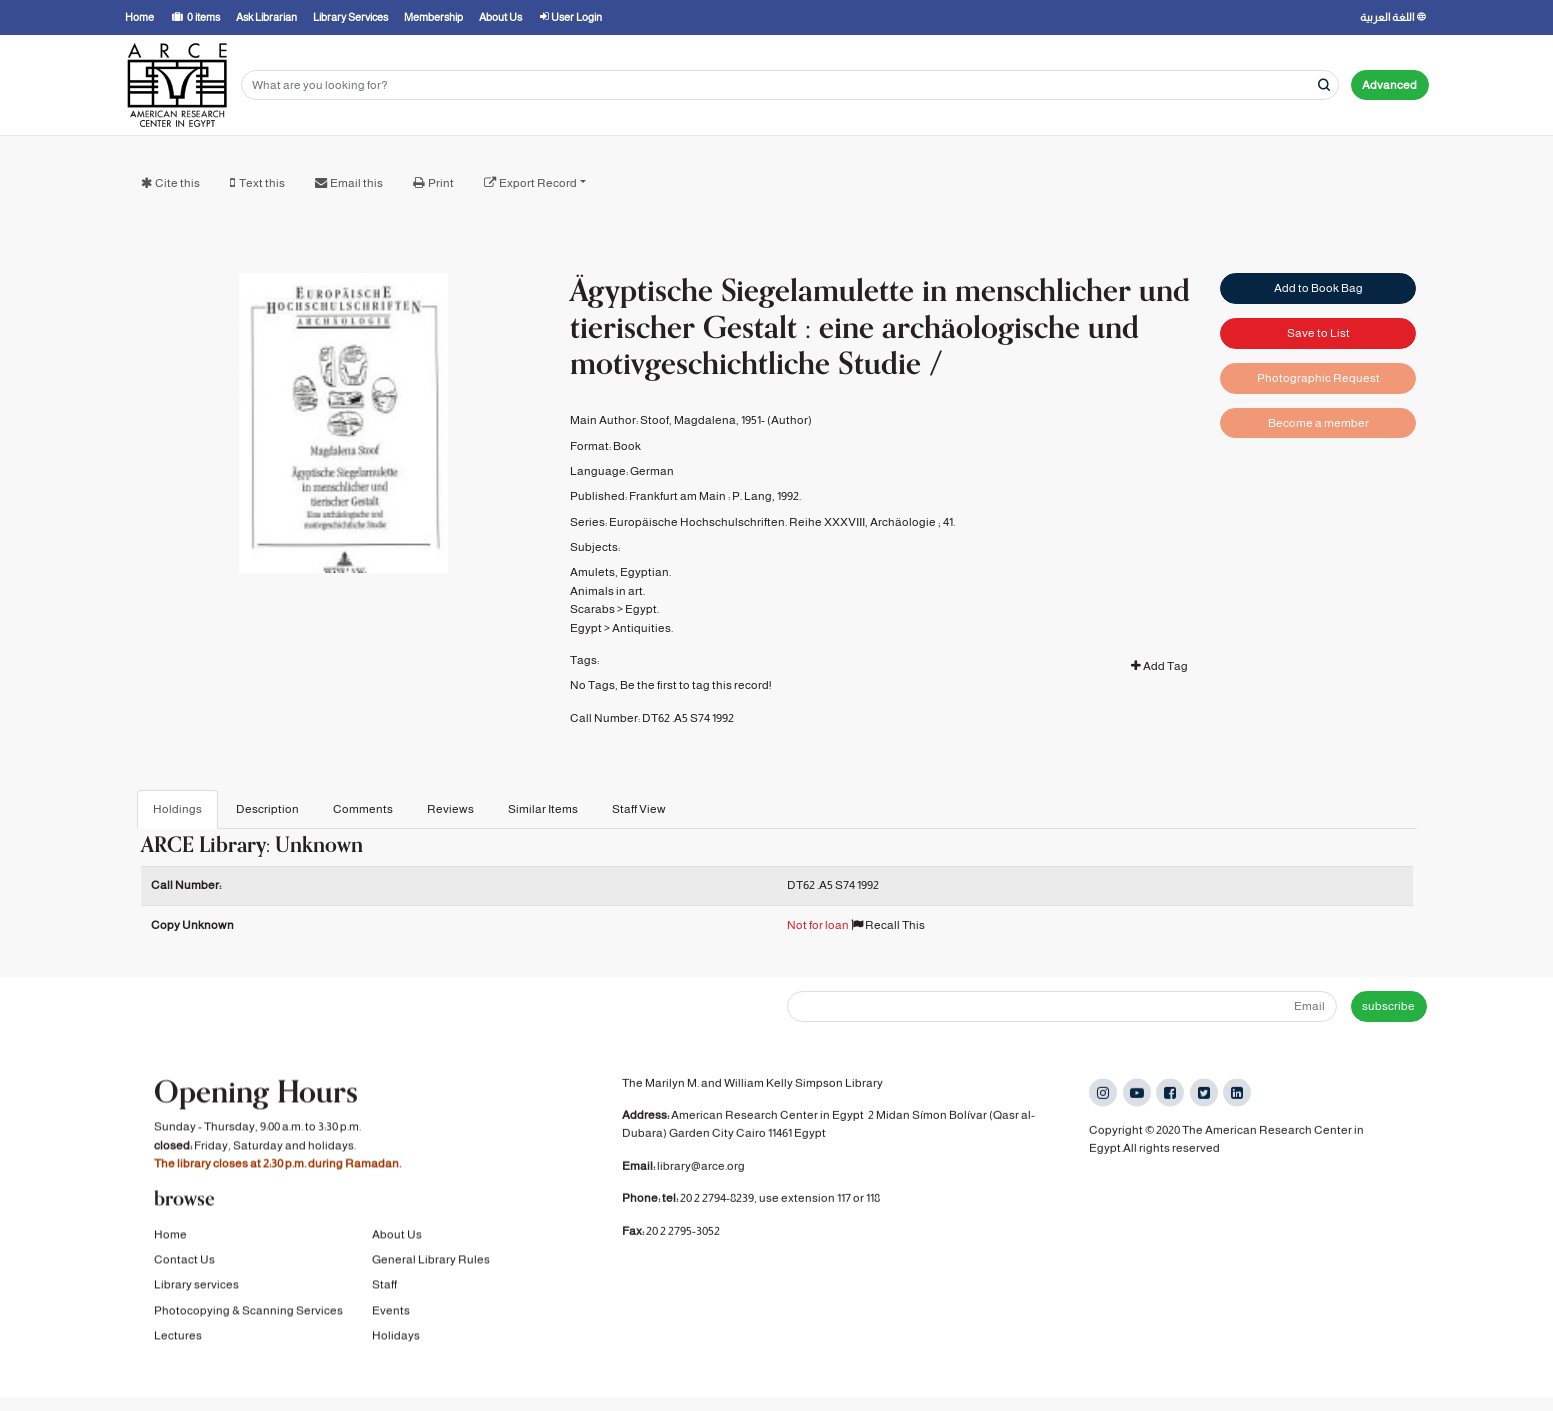 The image size is (1553, 1411). What do you see at coordinates (642, 628) in the screenshot?
I see `Antiquities.` at bounding box center [642, 628].